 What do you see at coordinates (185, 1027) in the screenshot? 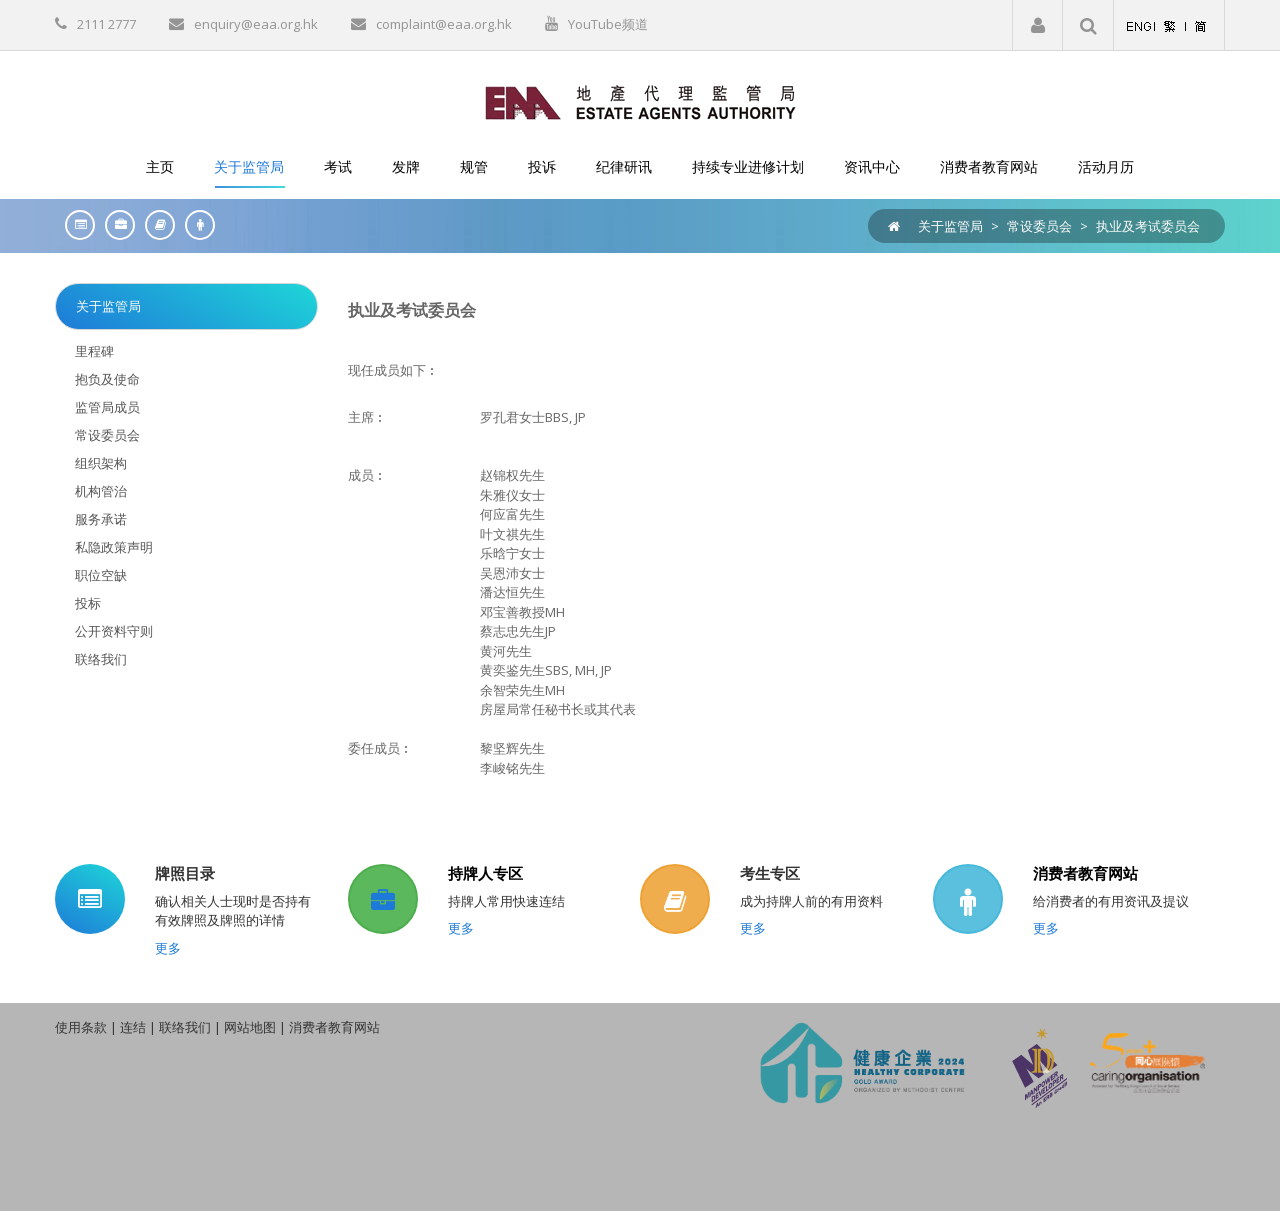
I see `联络我们` at bounding box center [185, 1027].